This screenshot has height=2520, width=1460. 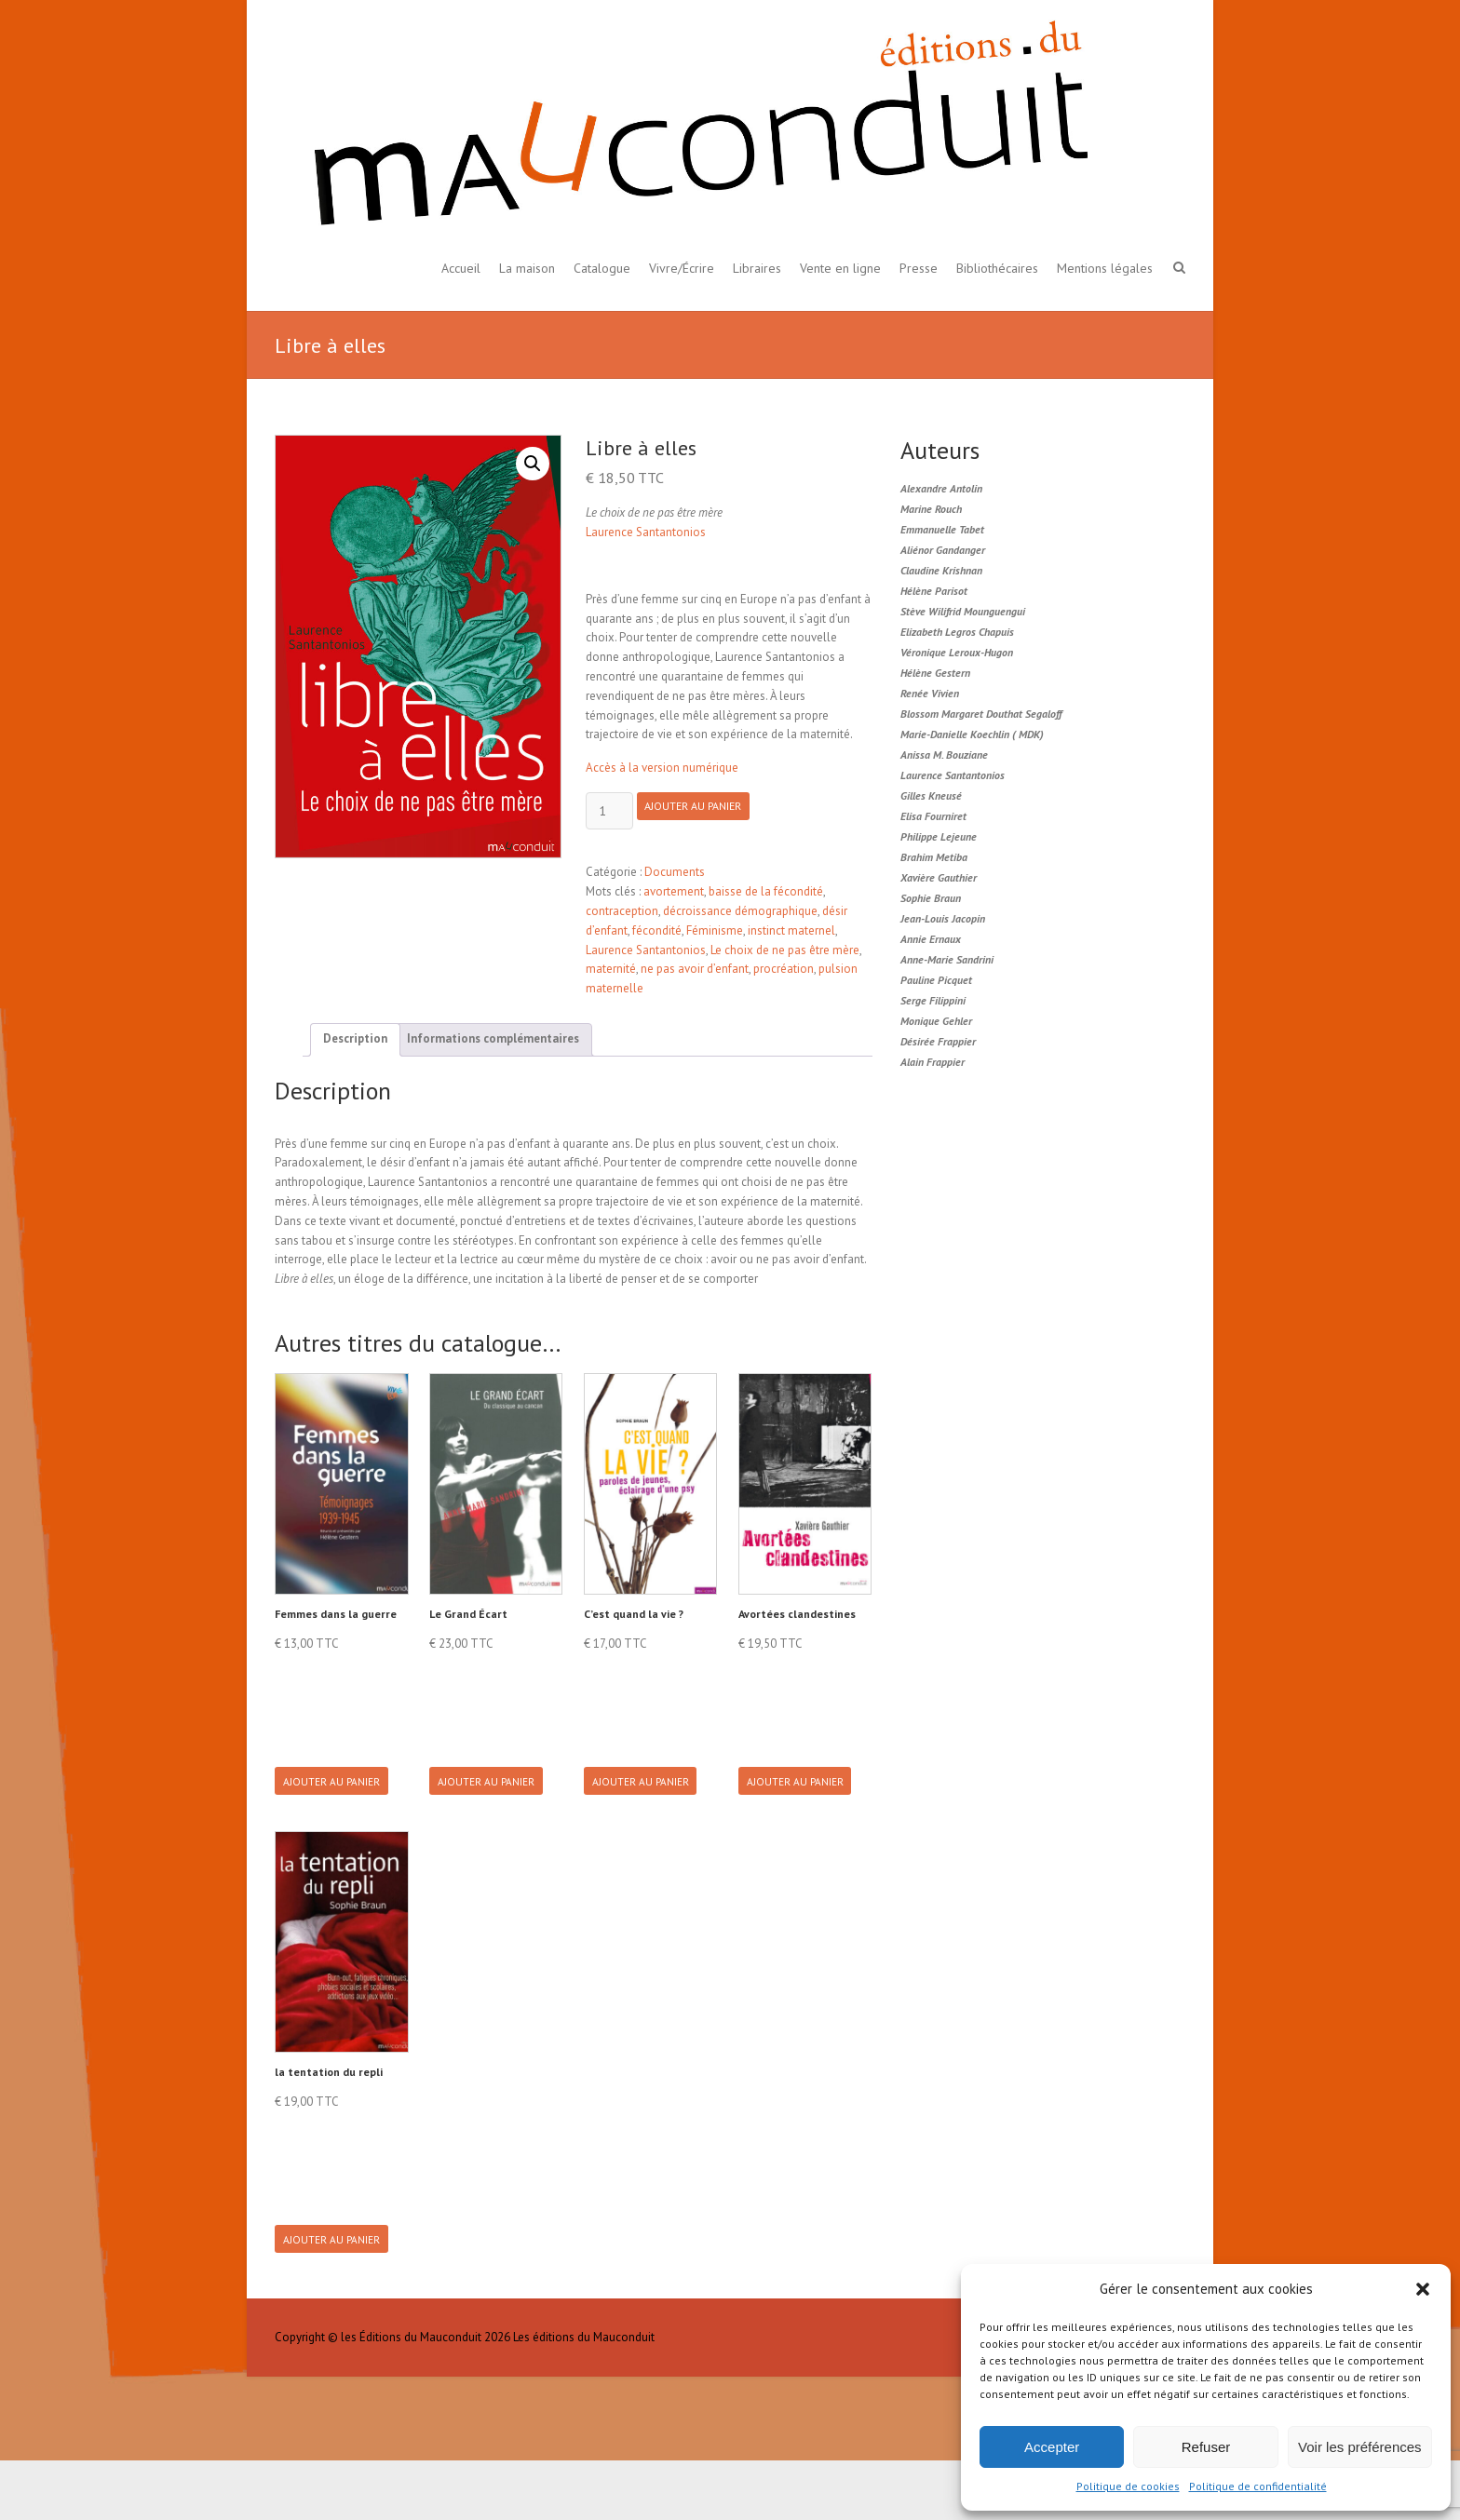 I want to click on décroissance démographique, so click(x=740, y=911).